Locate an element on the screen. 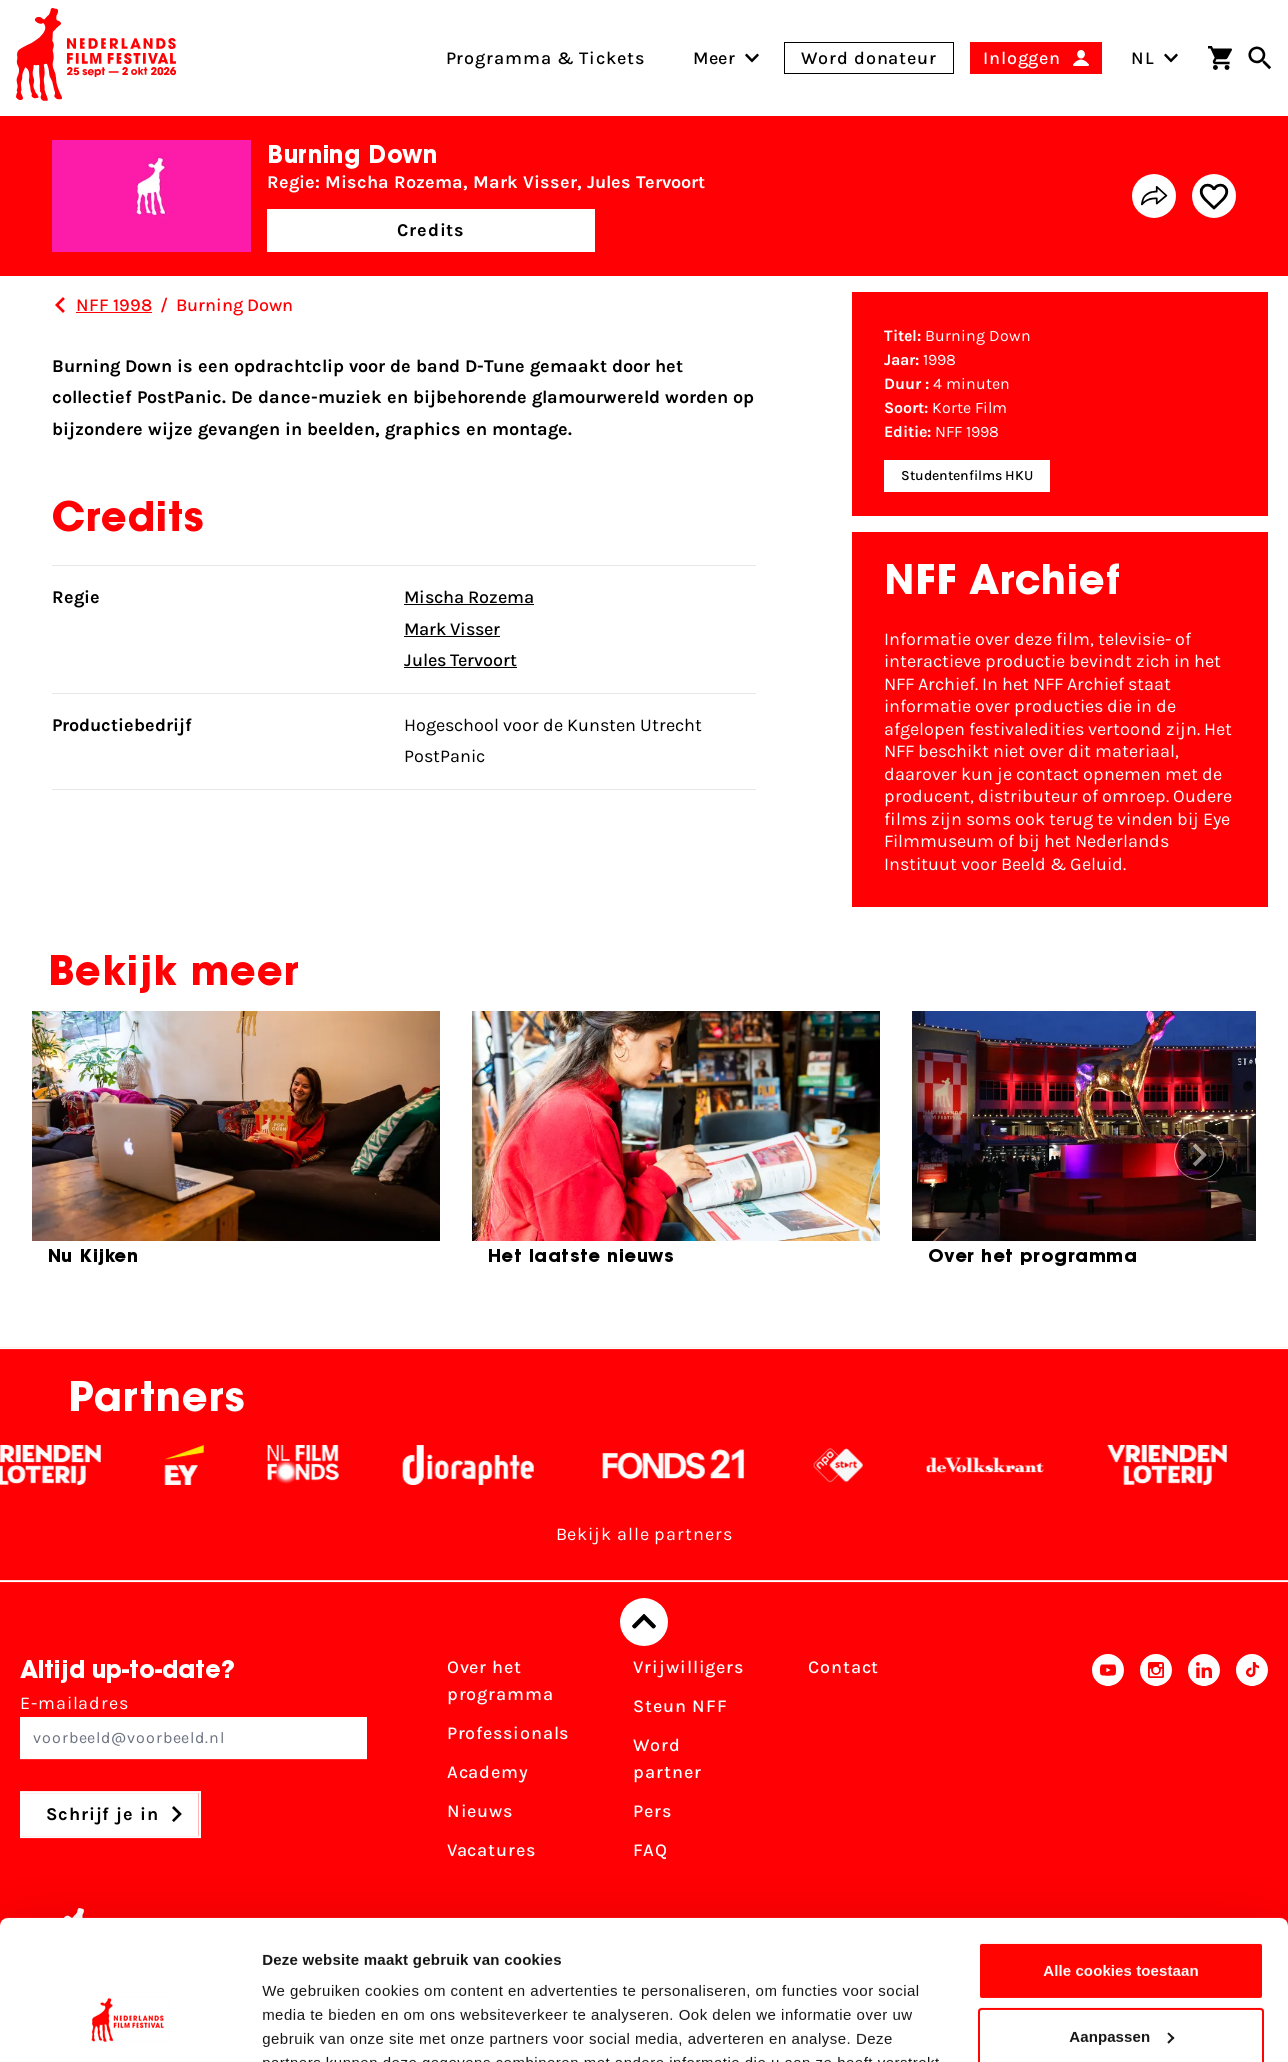  Vrijwilligers is located at coordinates (688, 1667).